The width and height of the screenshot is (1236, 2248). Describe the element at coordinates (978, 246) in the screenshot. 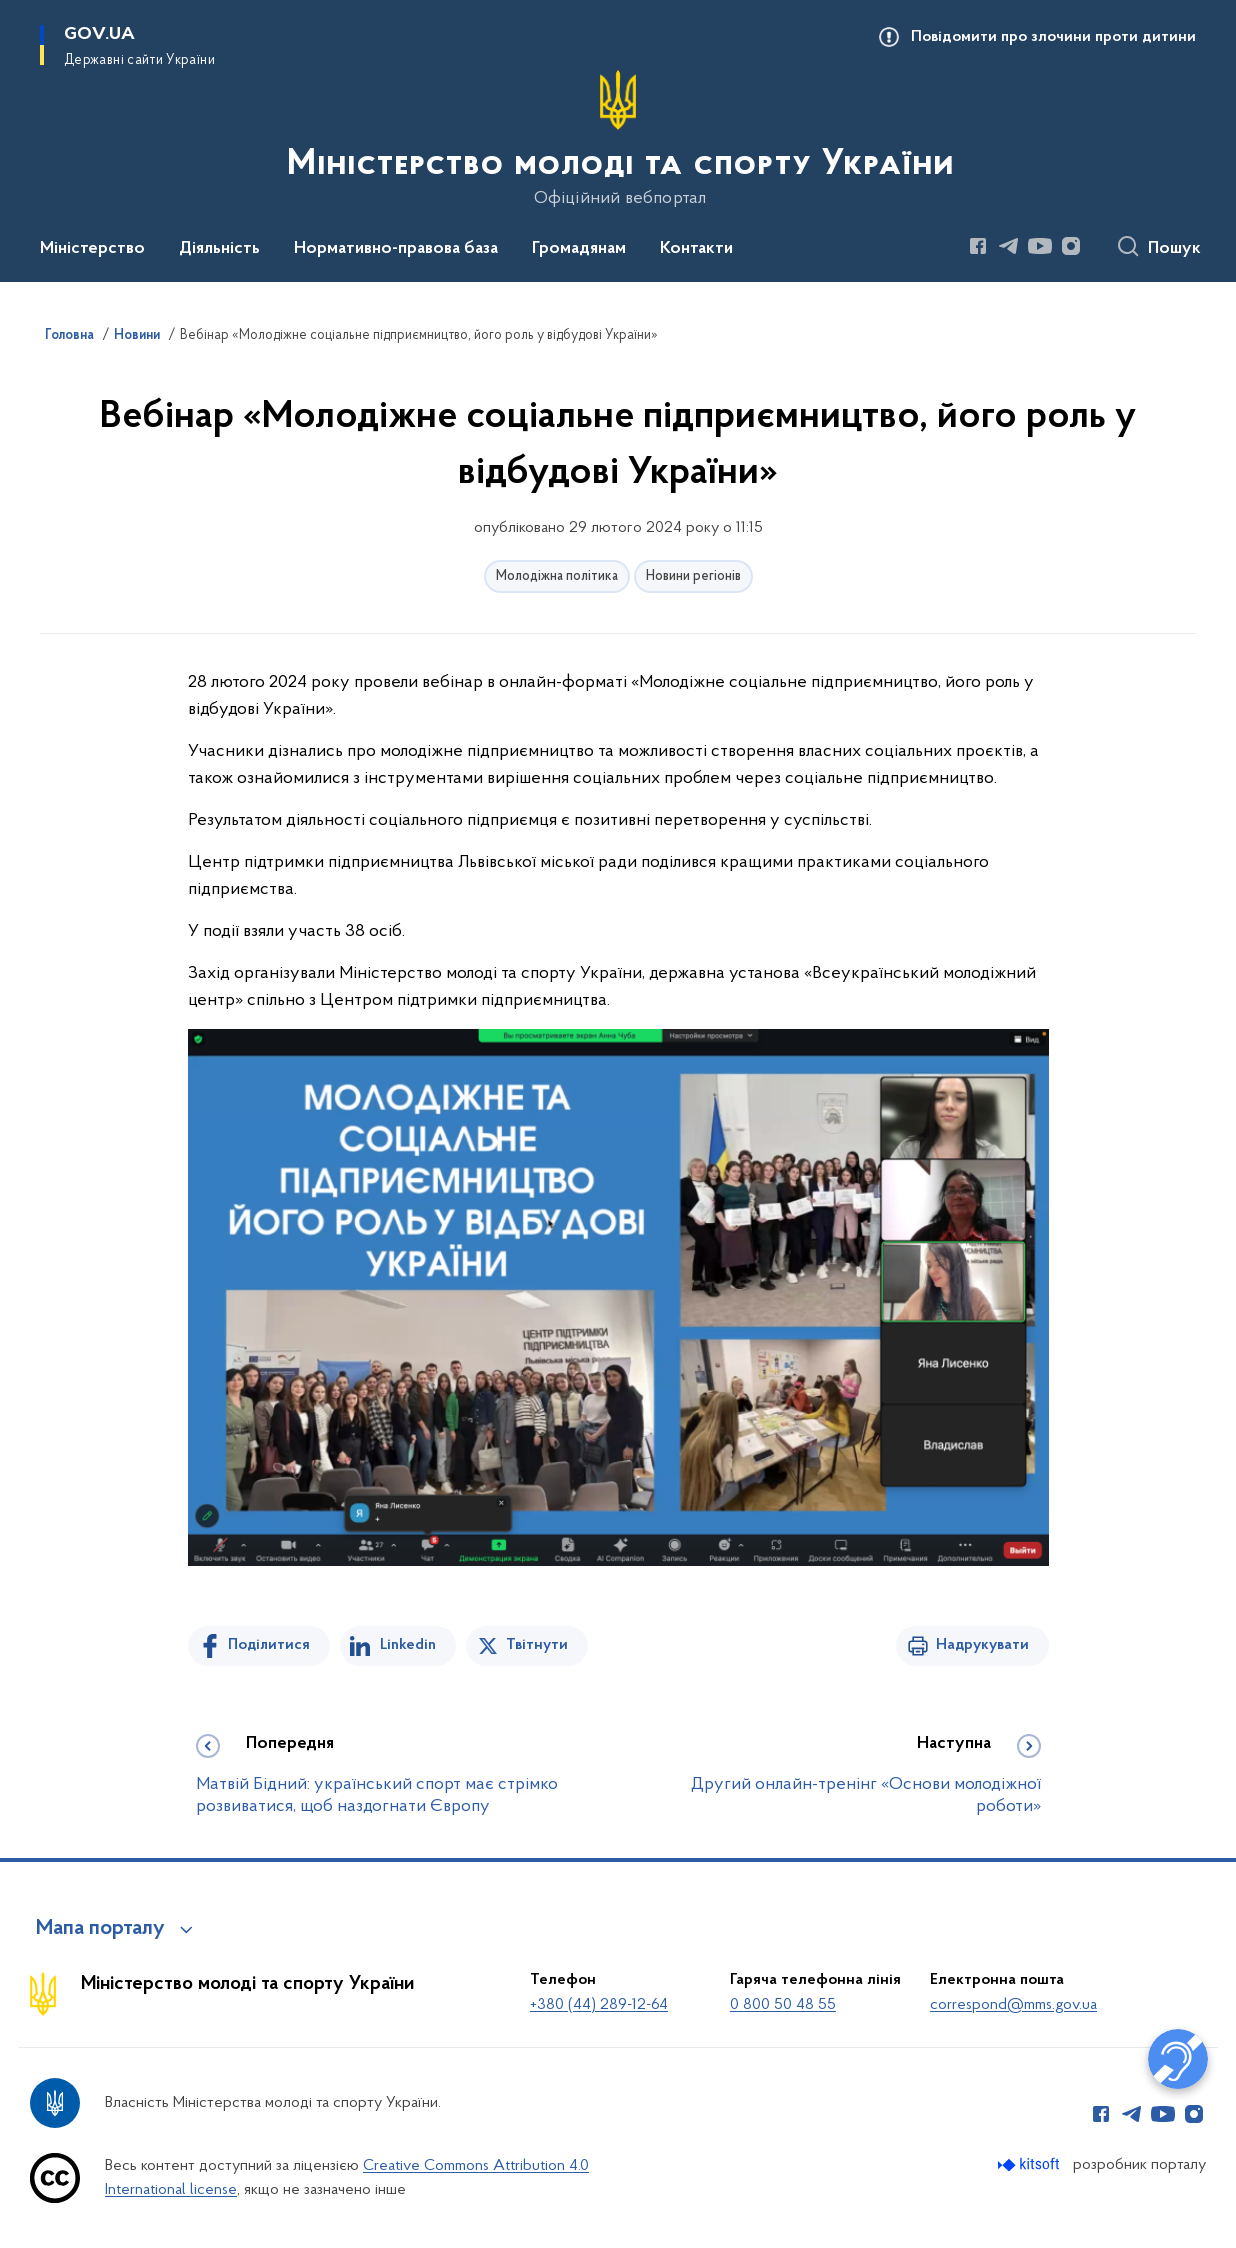

I see `[Сторінка у Facebook (відкриває нове вікно)]` at that location.